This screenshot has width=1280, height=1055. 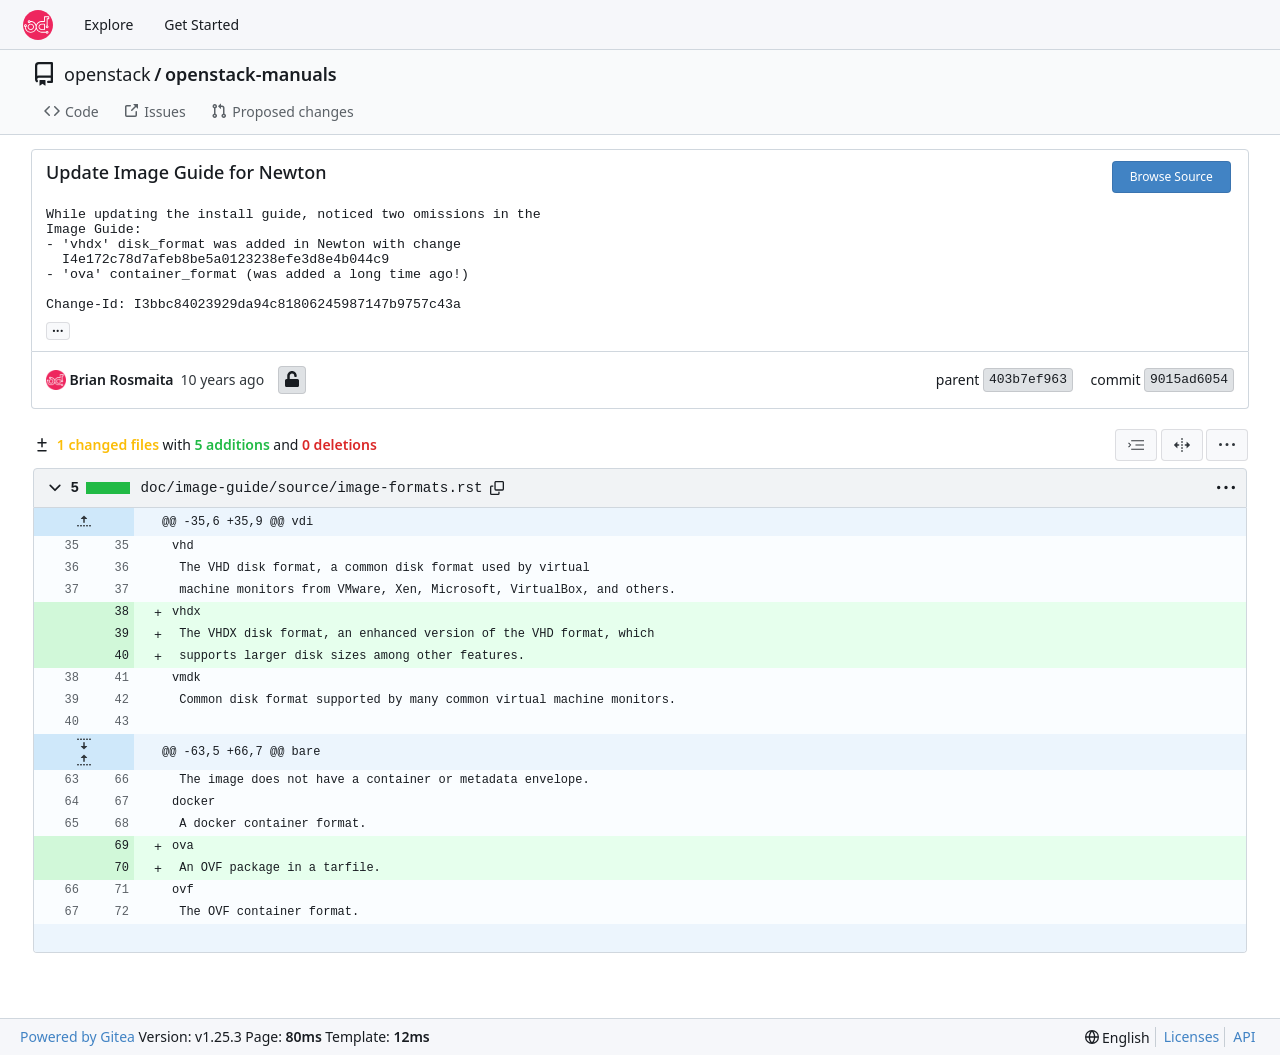 What do you see at coordinates (77, 1036) in the screenshot?
I see `Powered by Gitea` at bounding box center [77, 1036].